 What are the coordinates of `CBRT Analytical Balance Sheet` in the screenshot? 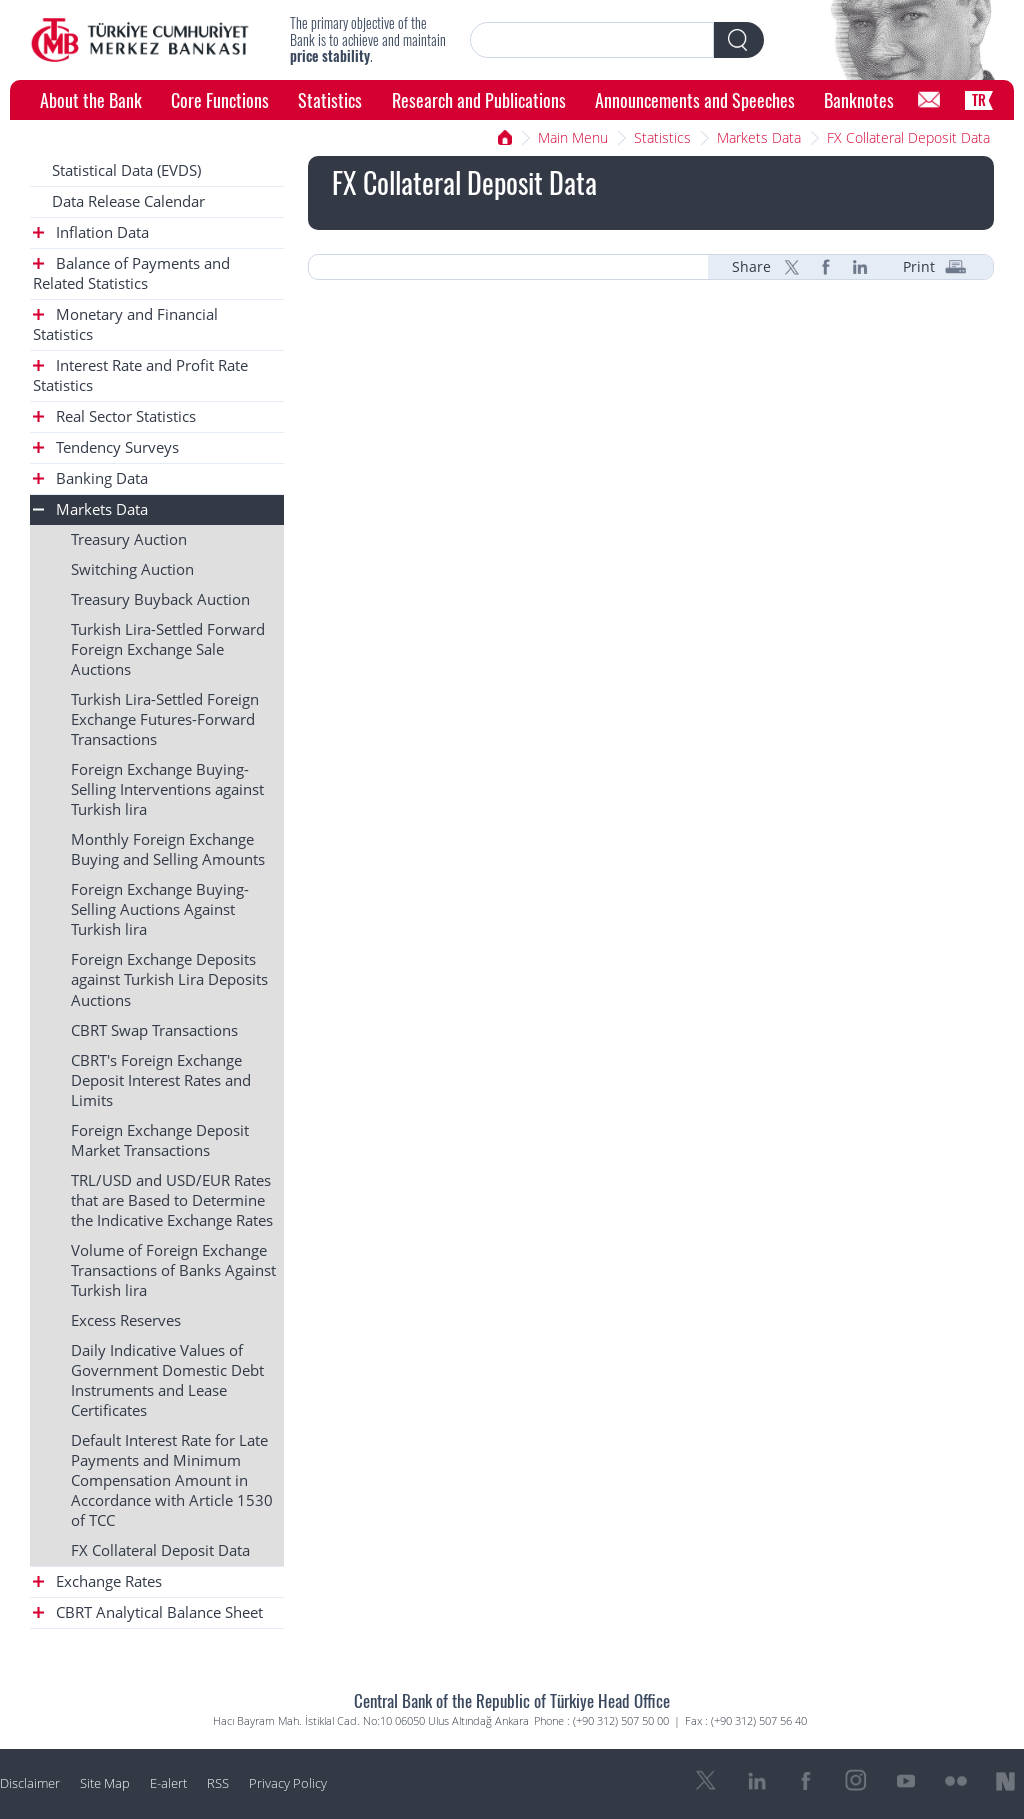 It's located at (148, 1612).